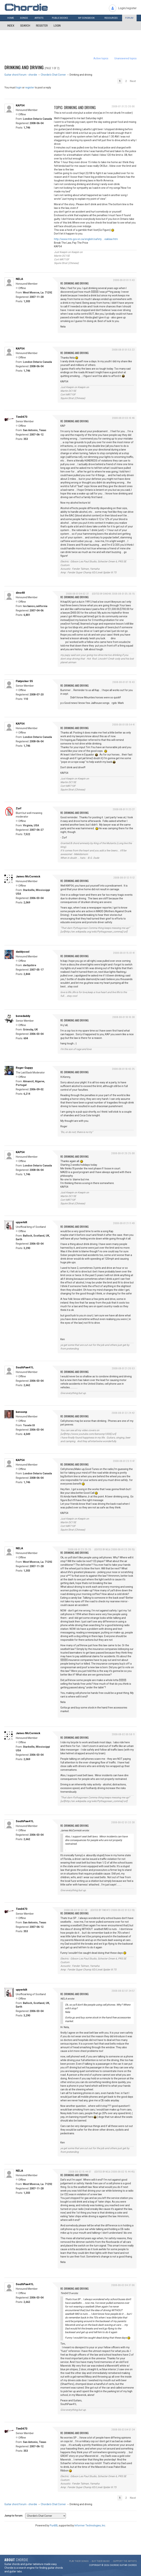  What do you see at coordinates (124, 809) in the screenshot?
I see `2008-08-01 11:23:27` at bounding box center [124, 809].